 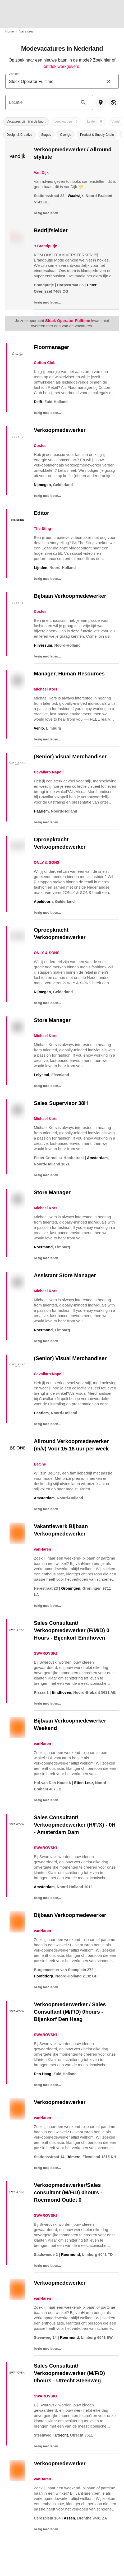 I want to click on Zoeken, so click(x=14, y=74).